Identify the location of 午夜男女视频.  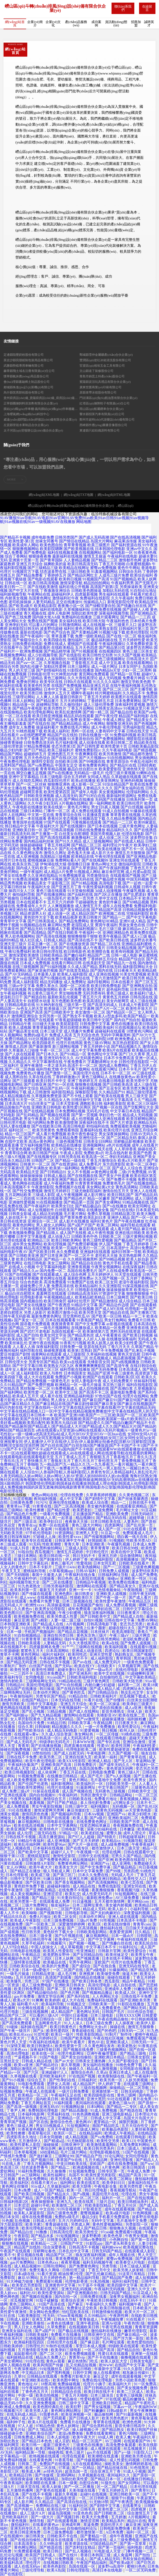
(137, 2236).